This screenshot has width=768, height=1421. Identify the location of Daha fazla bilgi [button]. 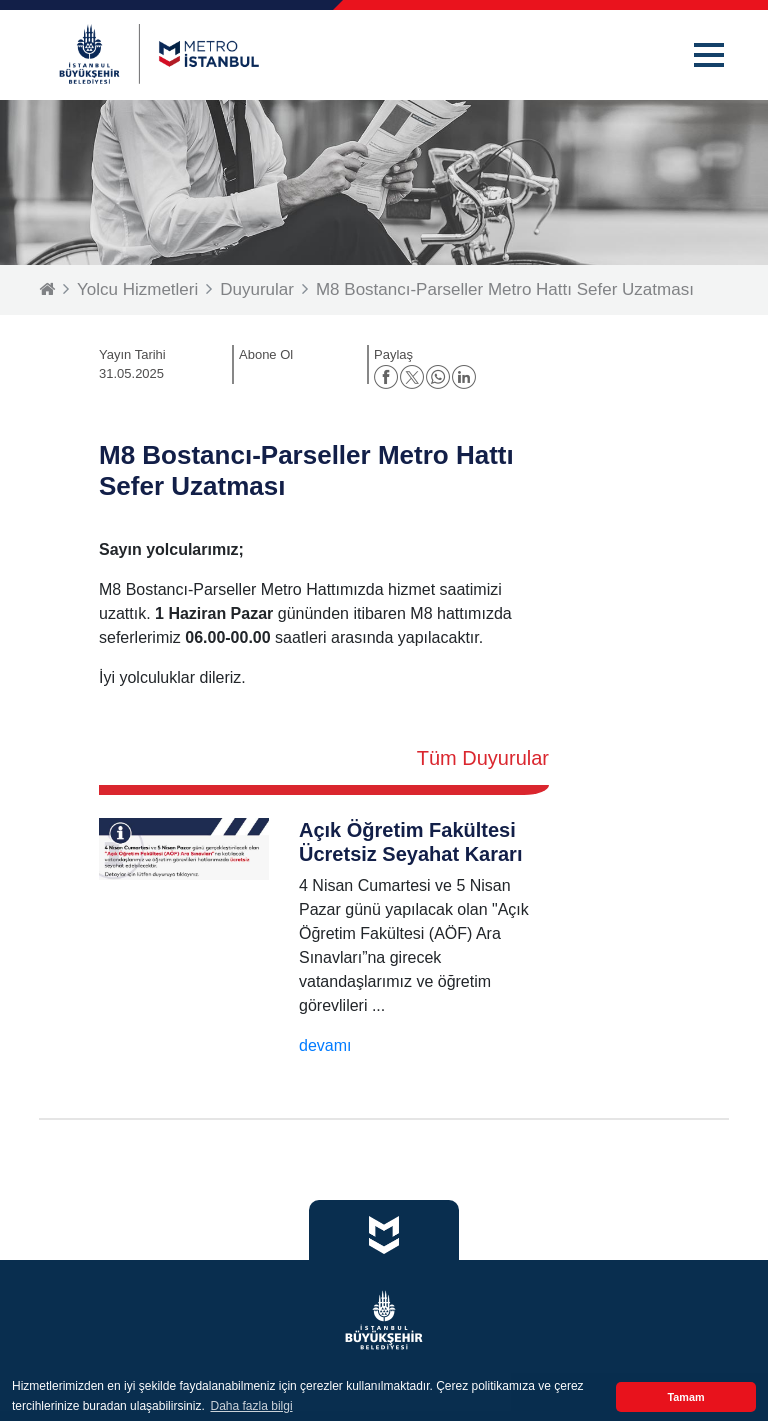
(252, 1406).